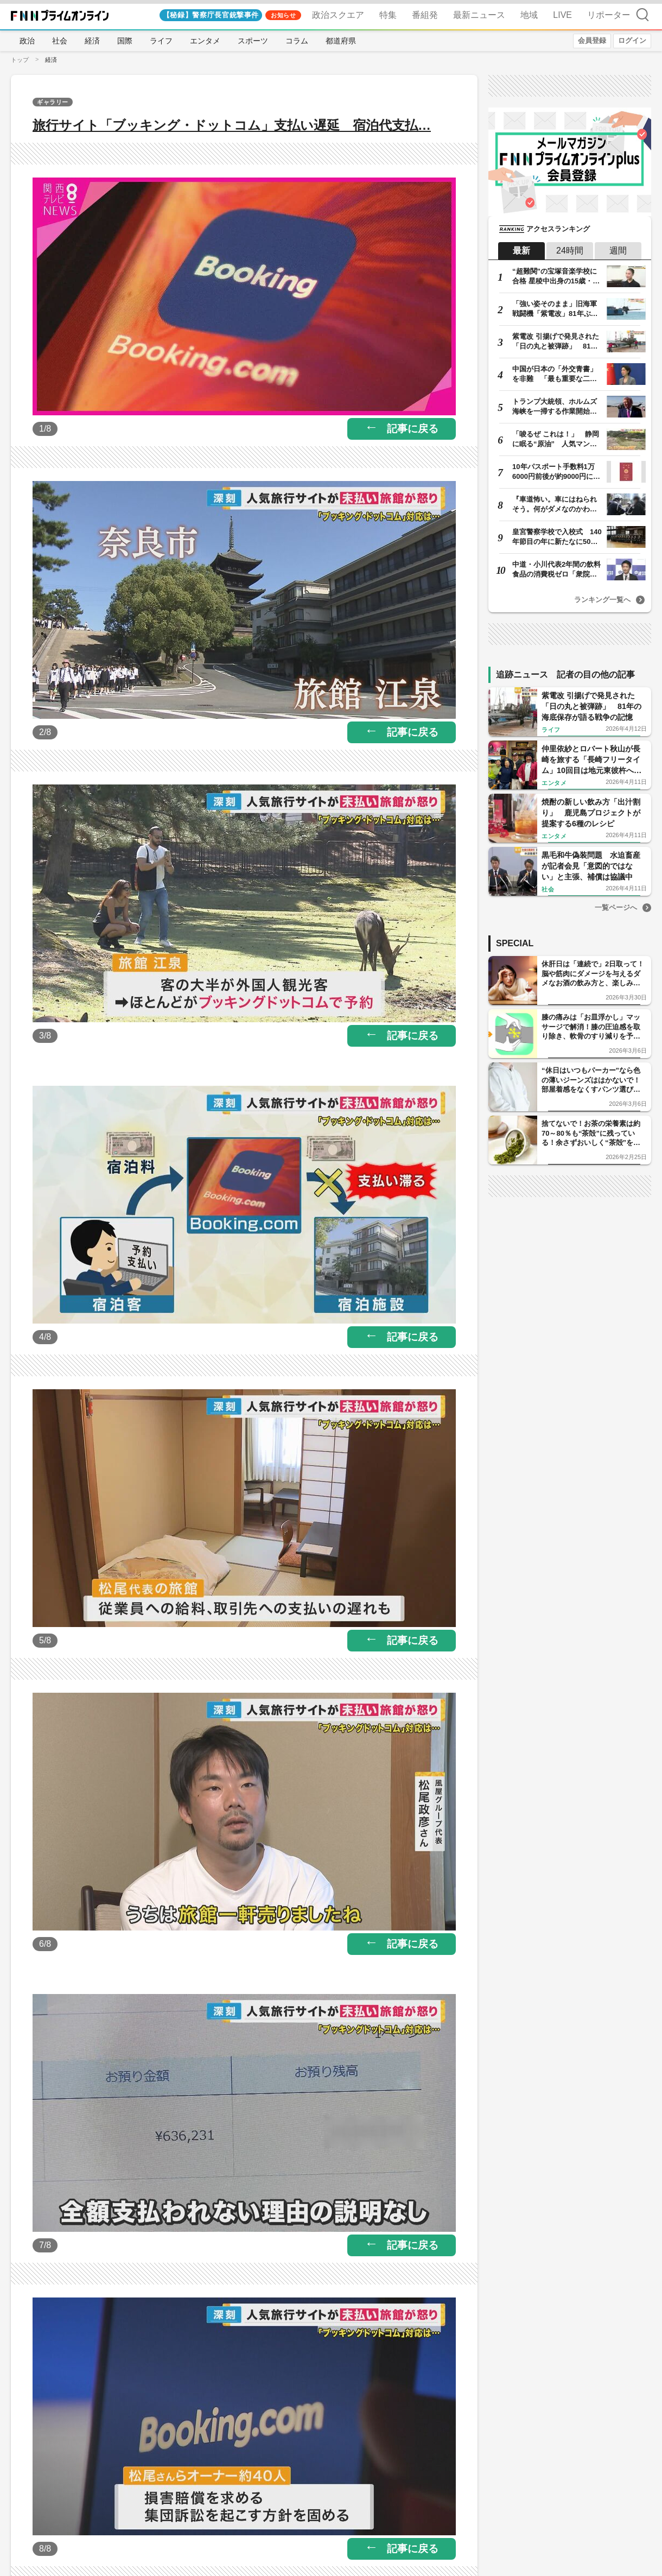 The image size is (662, 2576). I want to click on 都道府県, so click(341, 40).